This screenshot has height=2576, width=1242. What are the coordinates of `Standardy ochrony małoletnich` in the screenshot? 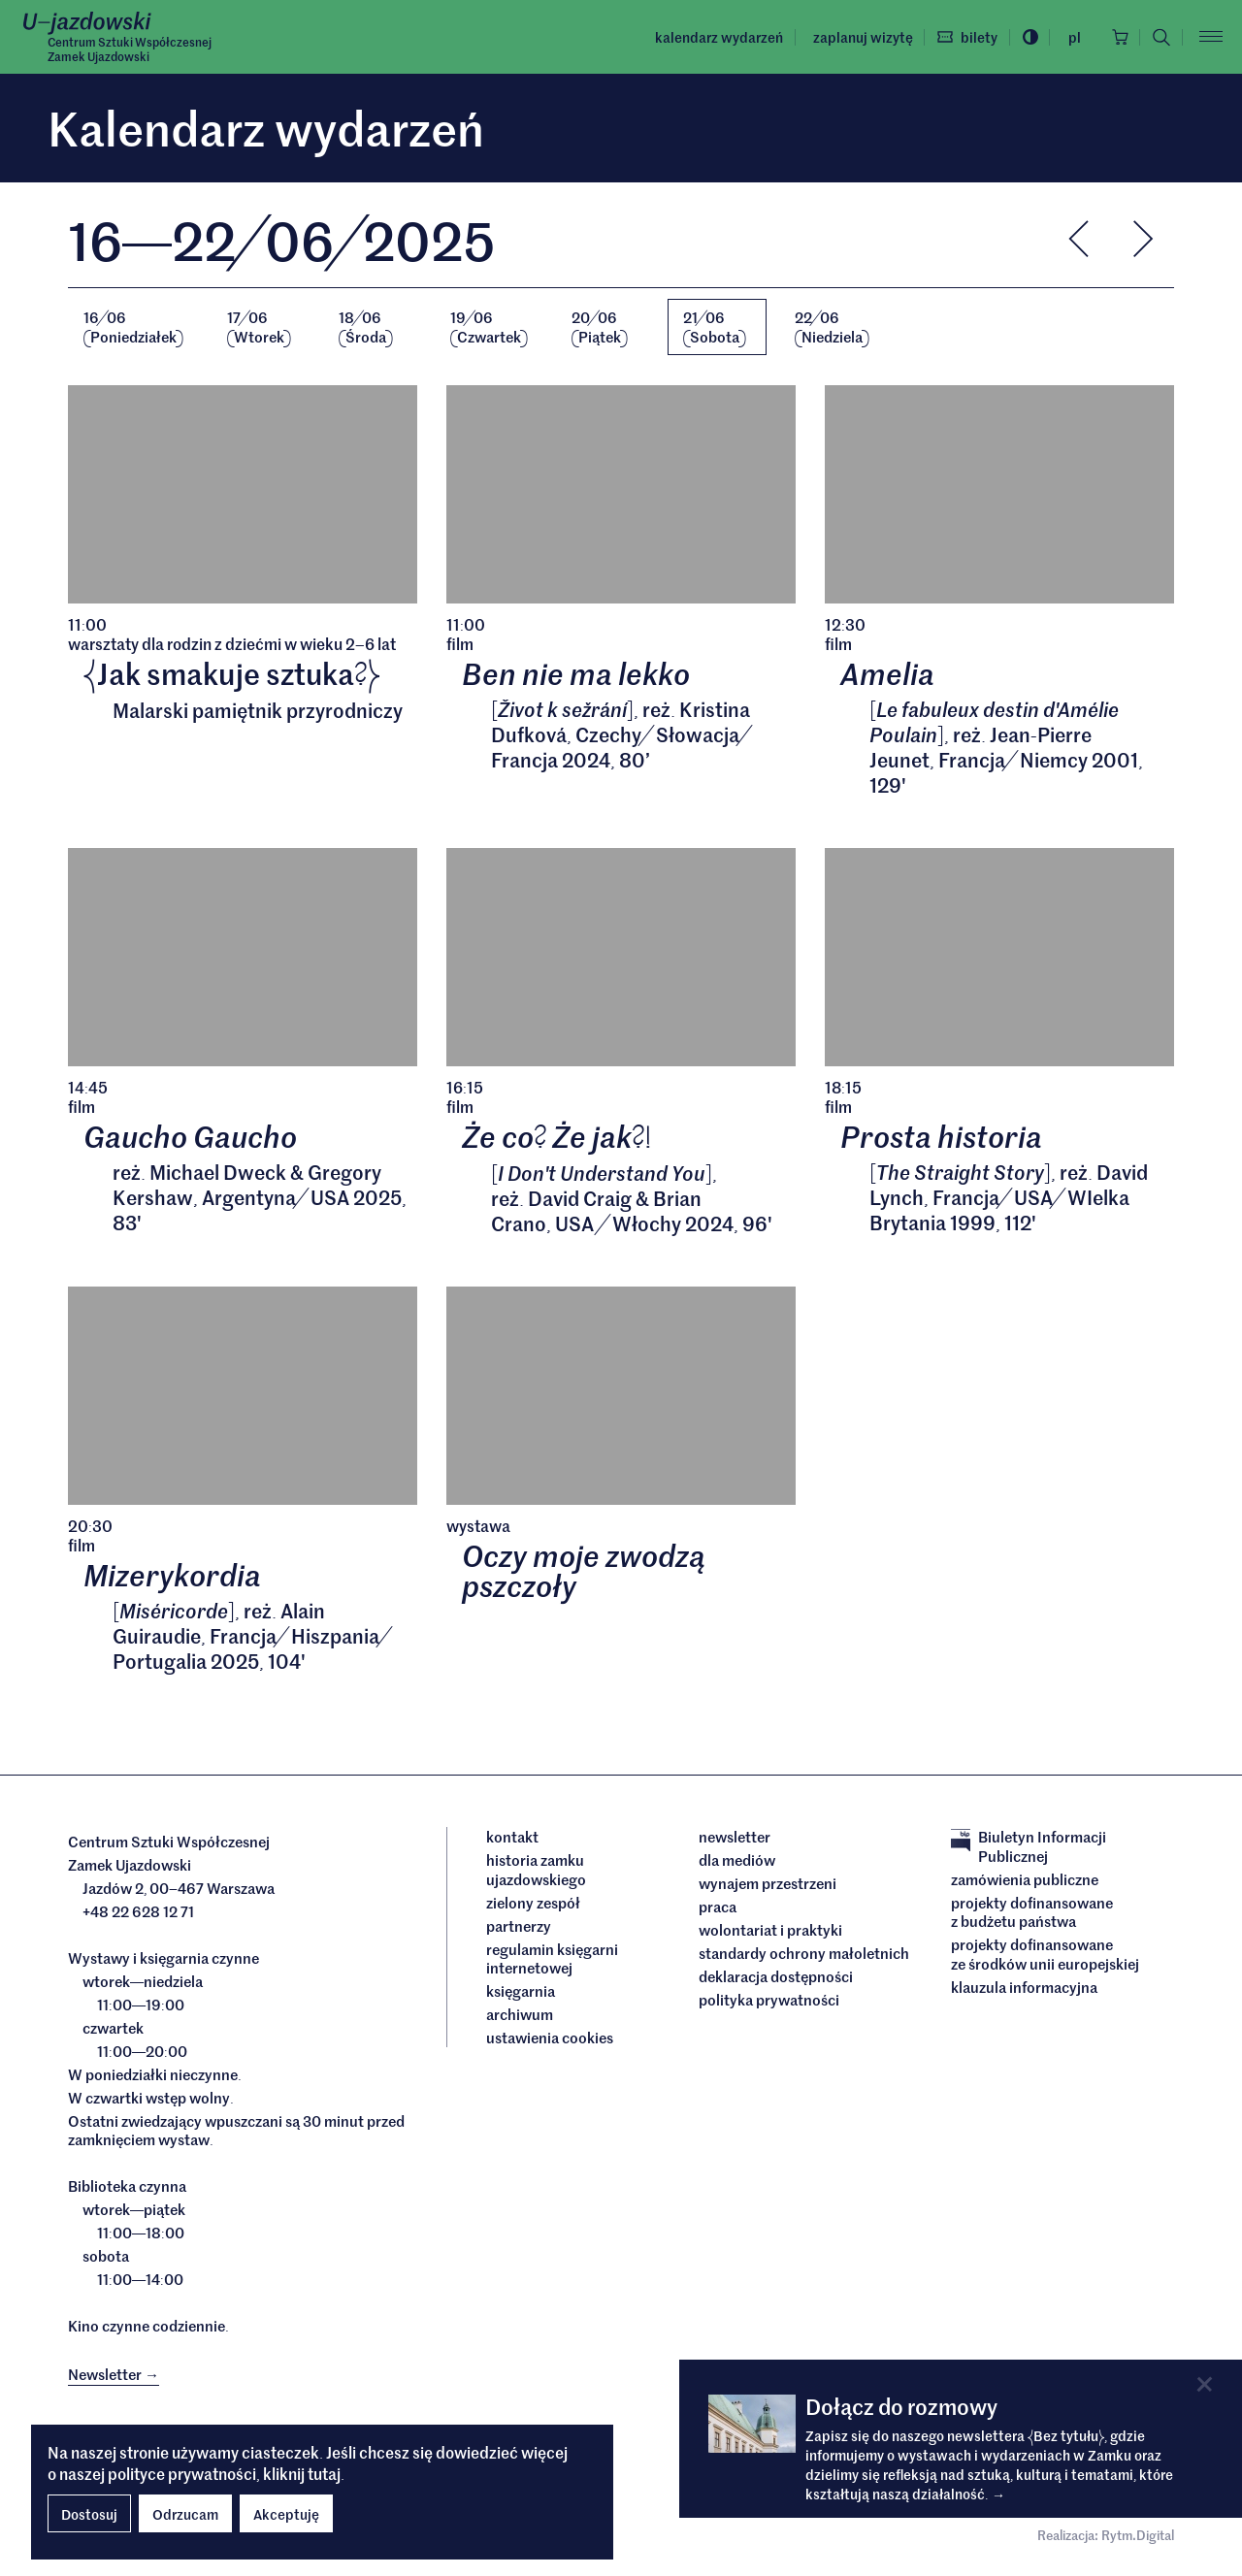 It's located at (804, 1955).